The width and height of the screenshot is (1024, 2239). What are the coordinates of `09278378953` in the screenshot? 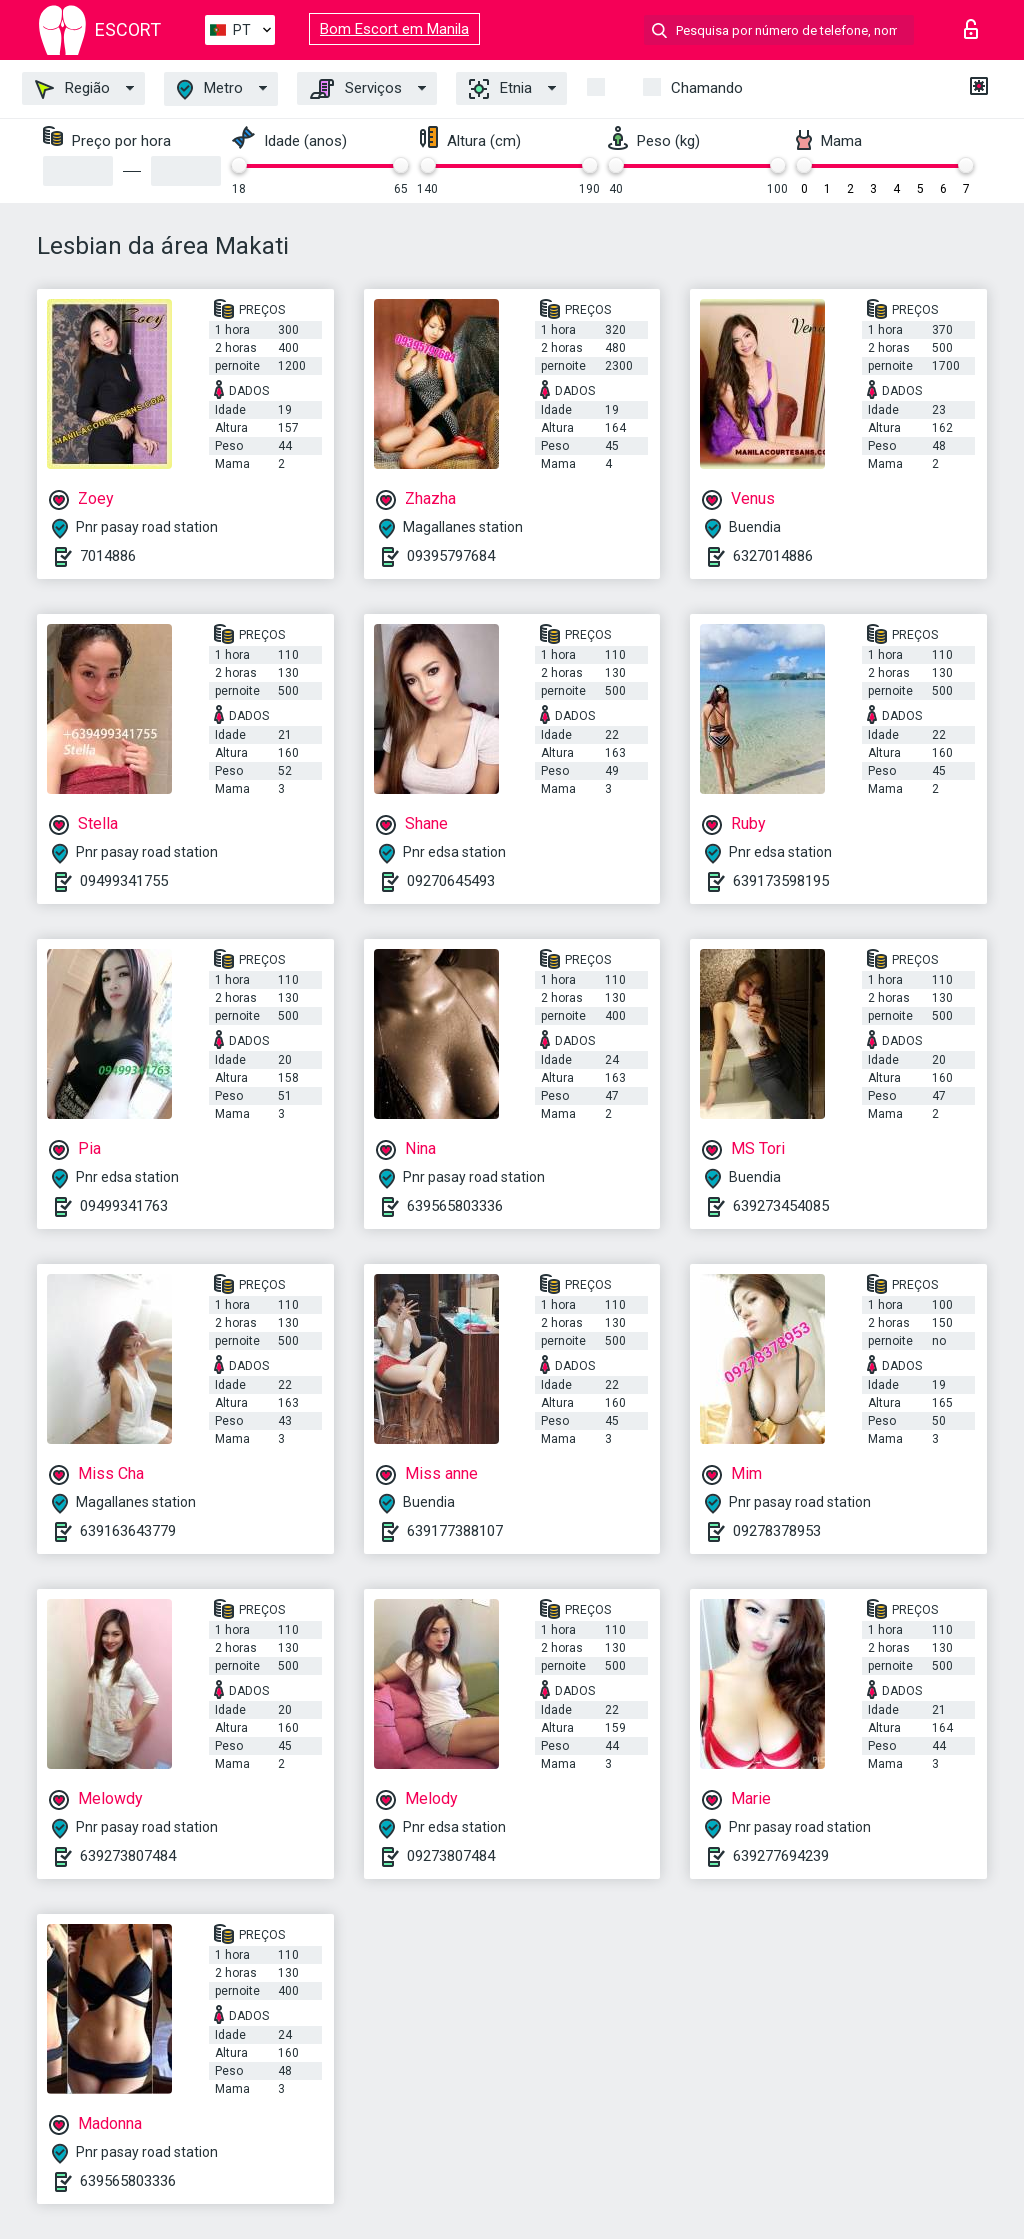 It's located at (777, 1531).